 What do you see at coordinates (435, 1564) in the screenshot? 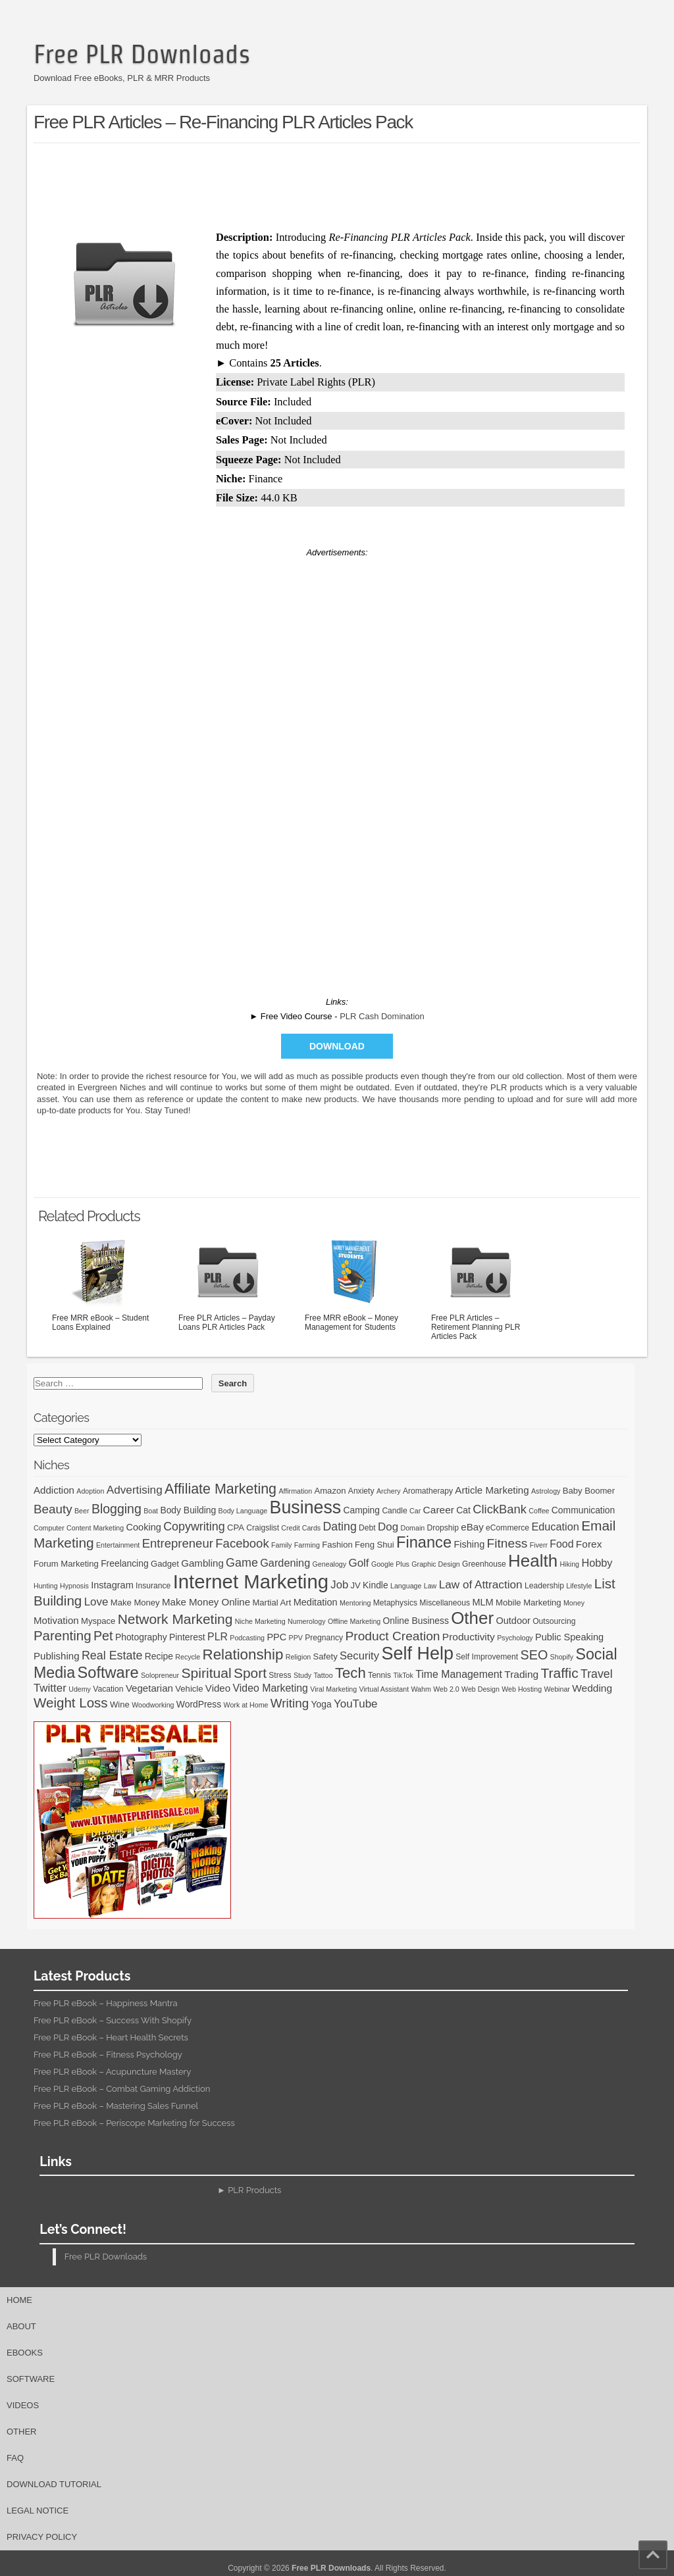
I see `Graphic Design` at bounding box center [435, 1564].